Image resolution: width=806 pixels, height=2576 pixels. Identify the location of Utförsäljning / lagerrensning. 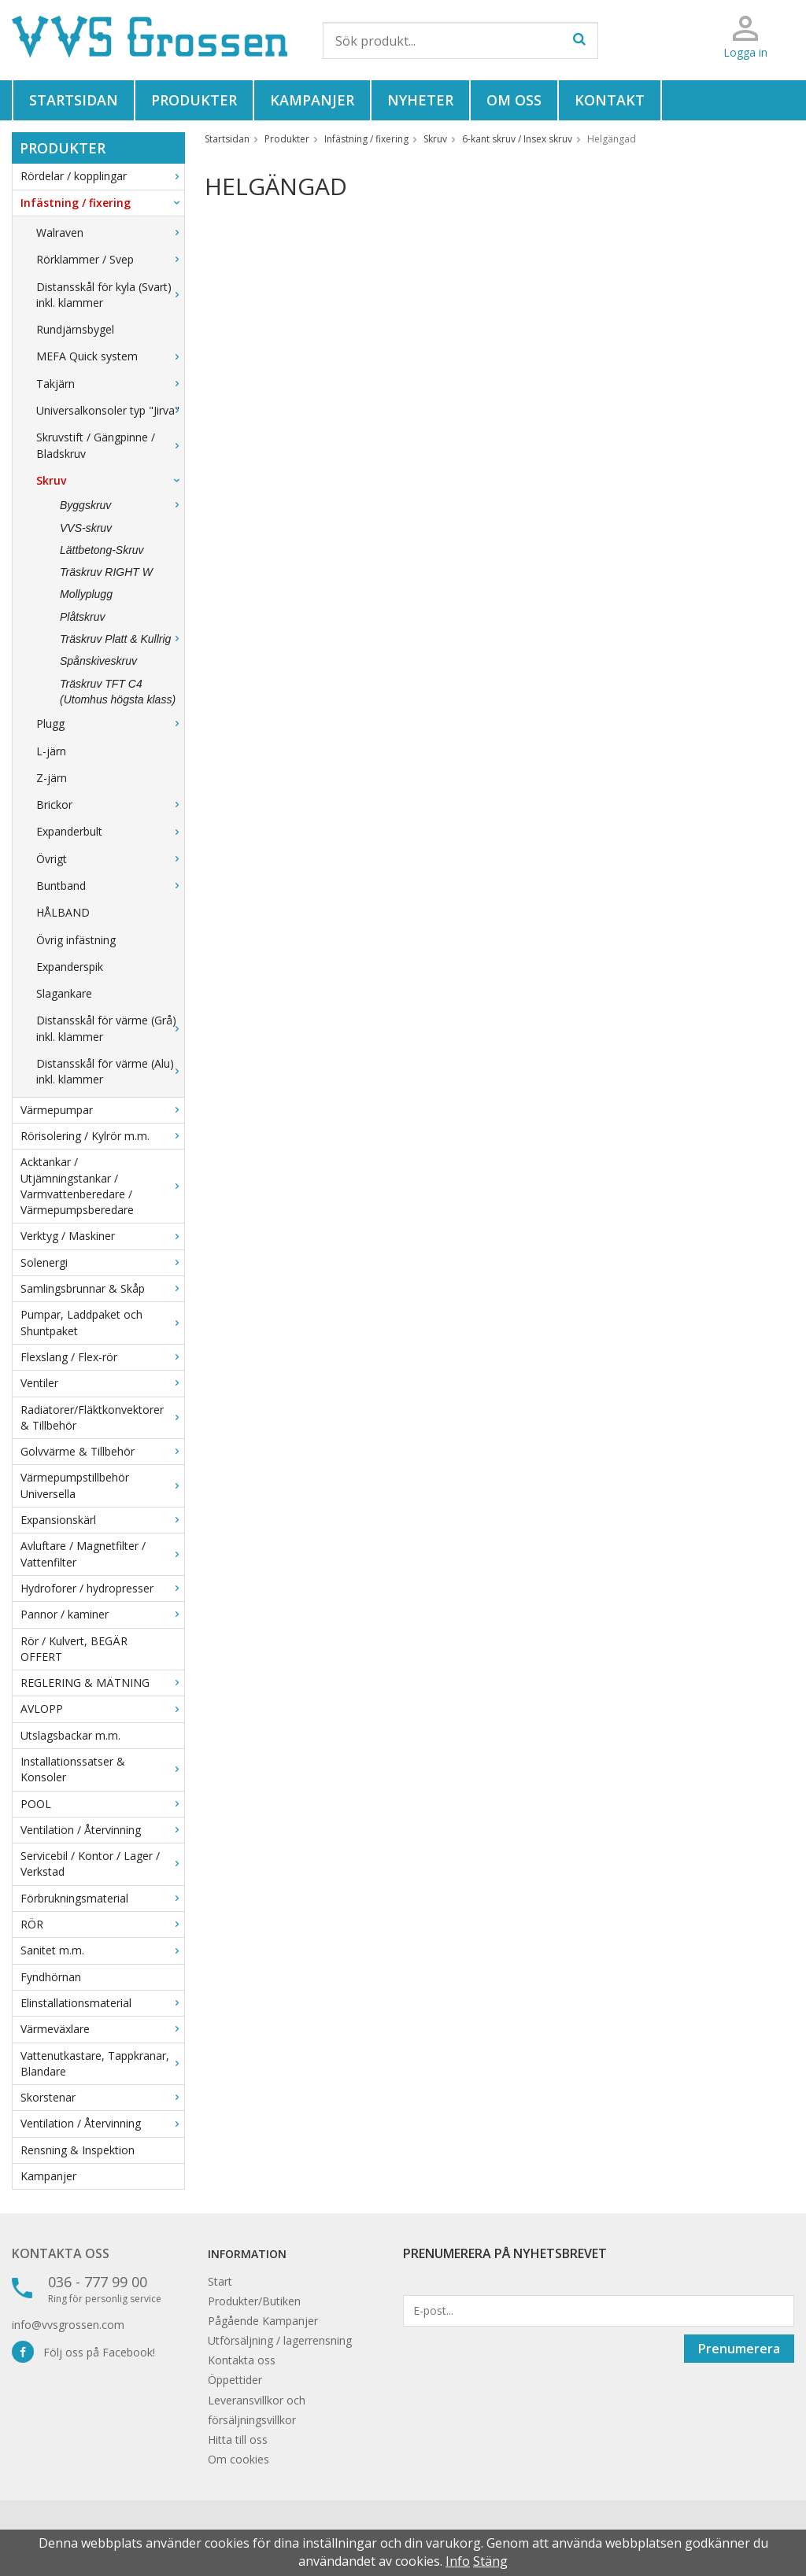
(280, 2340).